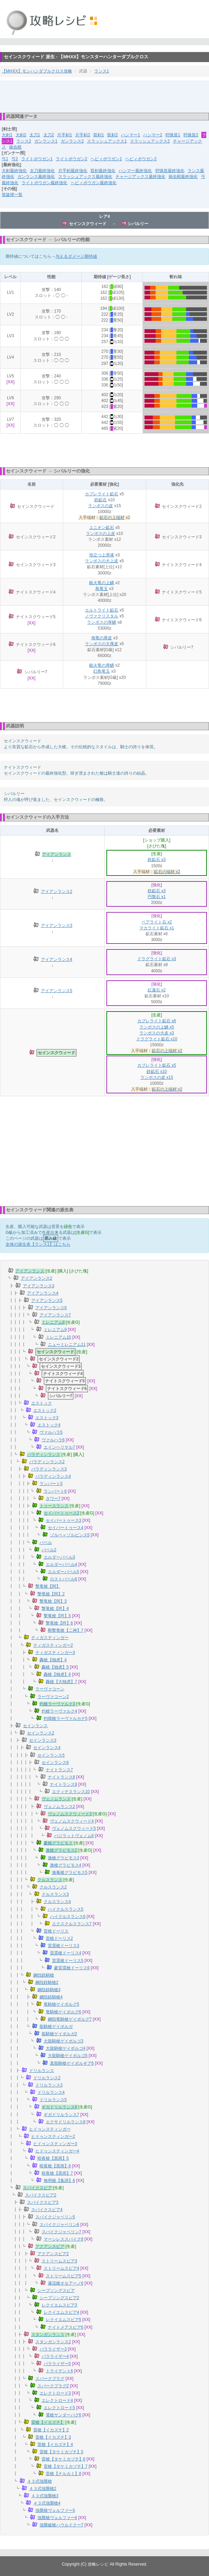  What do you see at coordinates (101, 560) in the screenshot?
I see `ランポスの大上皮` at bounding box center [101, 560].